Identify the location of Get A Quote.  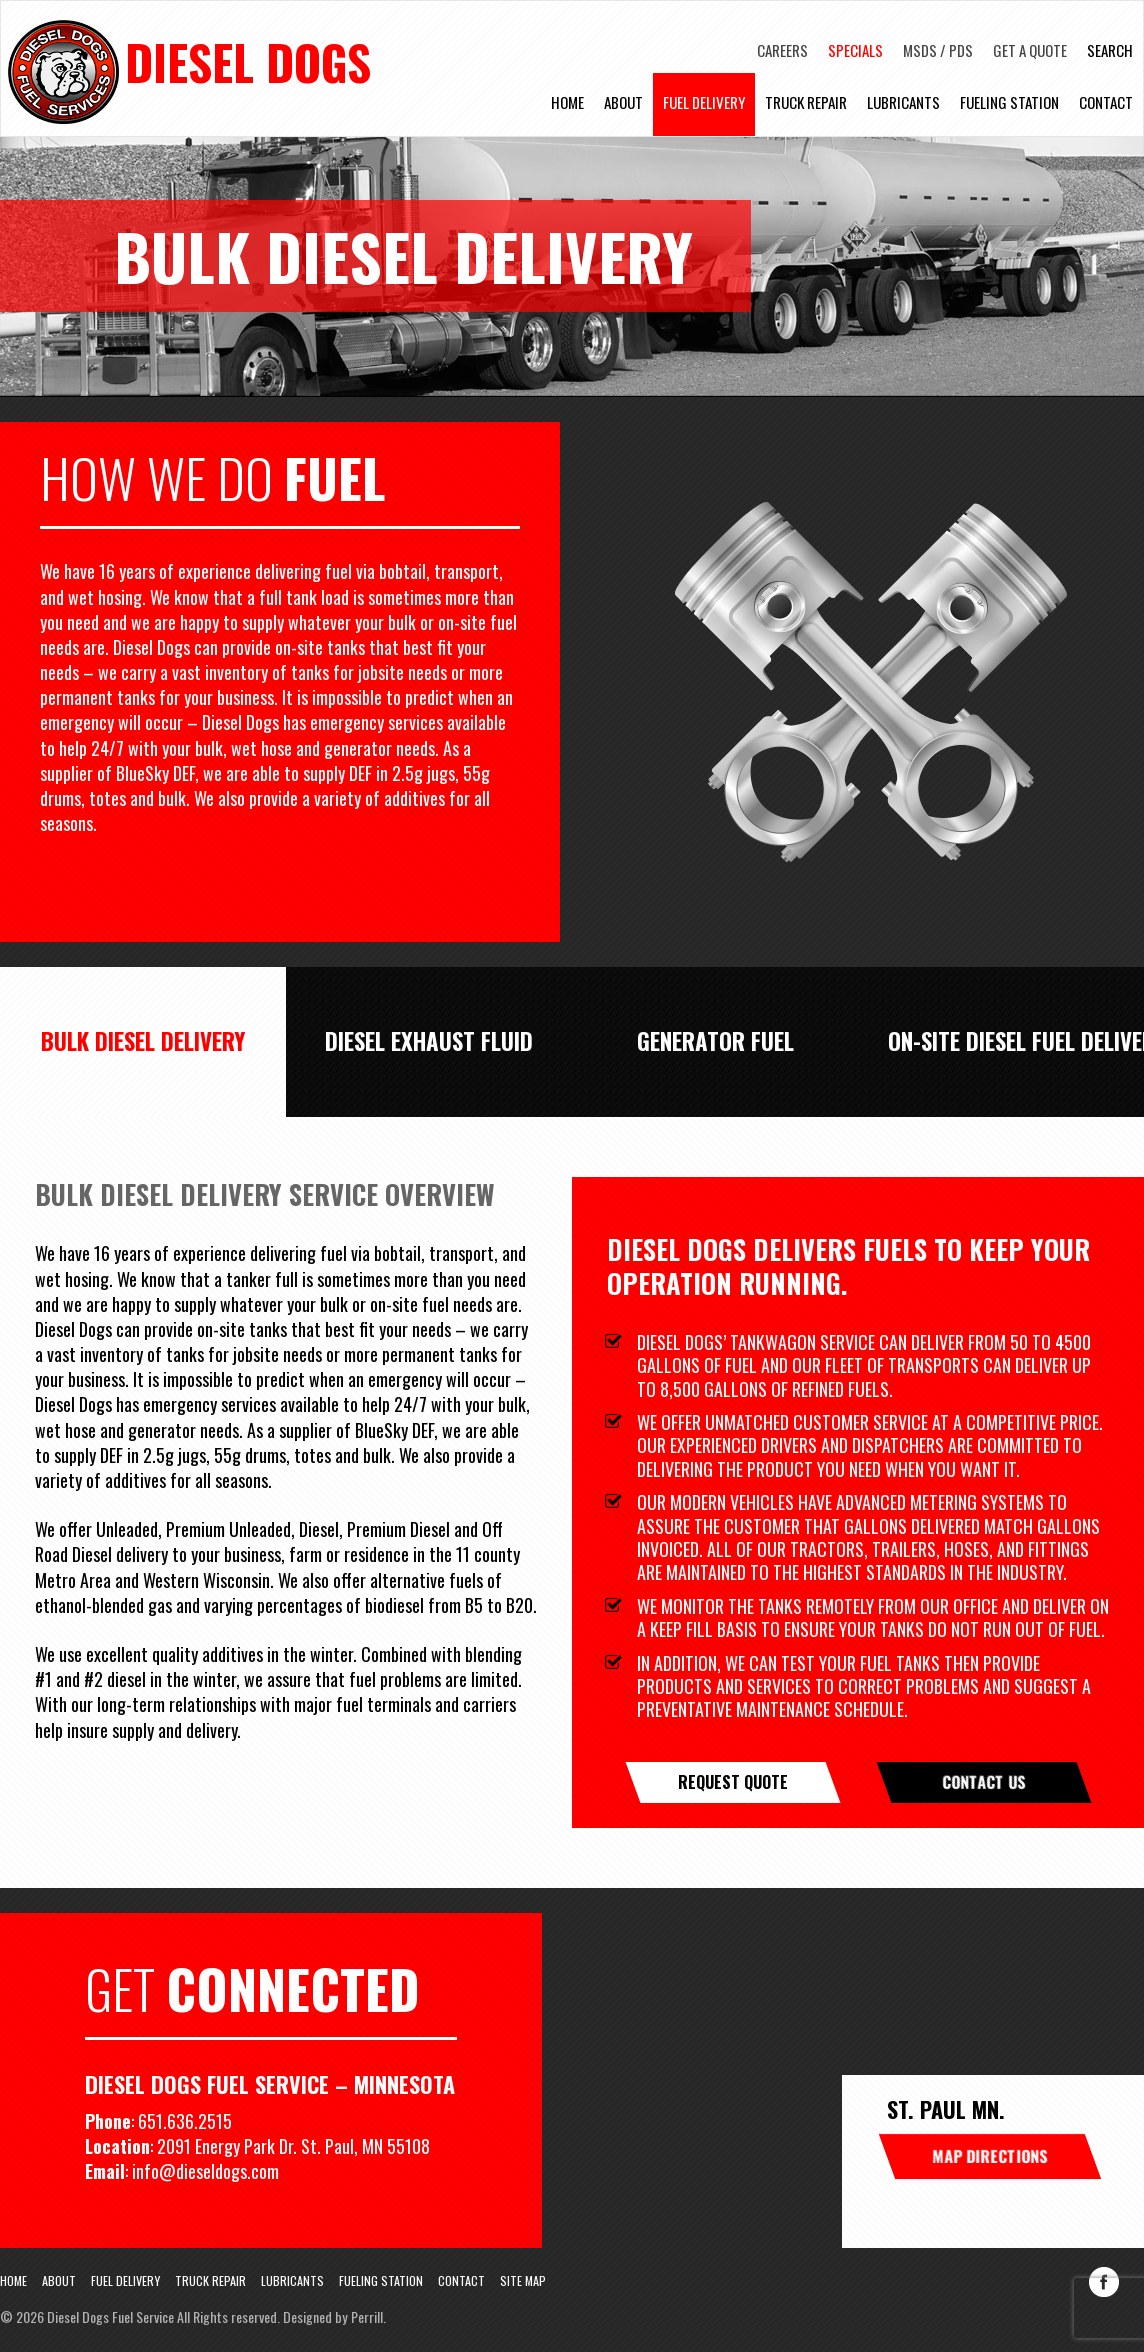
(1030, 50).